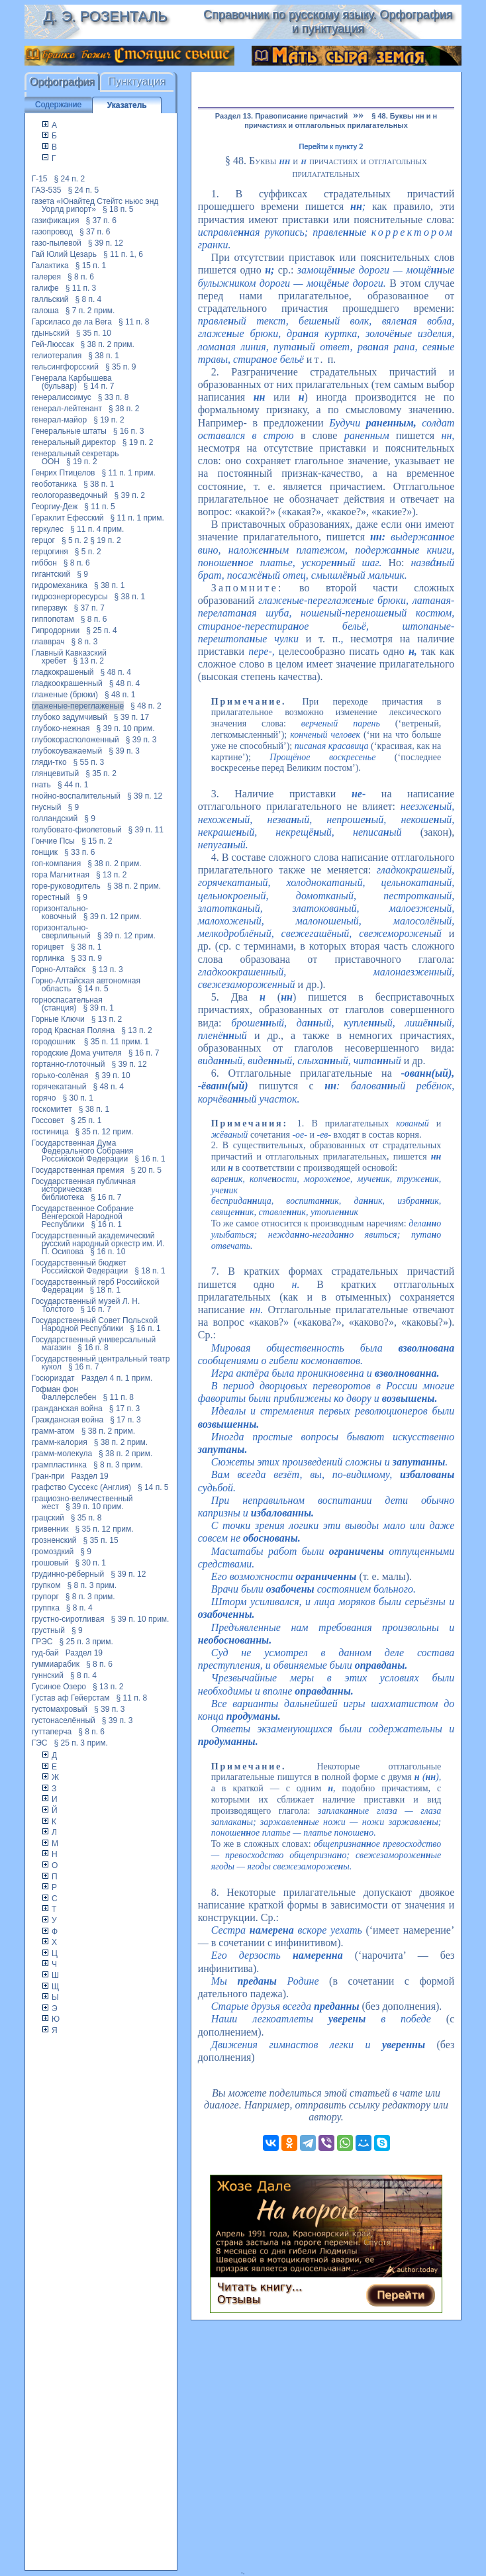 This screenshot has width=486, height=2576. What do you see at coordinates (86, 1641) in the screenshot?
I see `§ 25 п. 3 прим.` at bounding box center [86, 1641].